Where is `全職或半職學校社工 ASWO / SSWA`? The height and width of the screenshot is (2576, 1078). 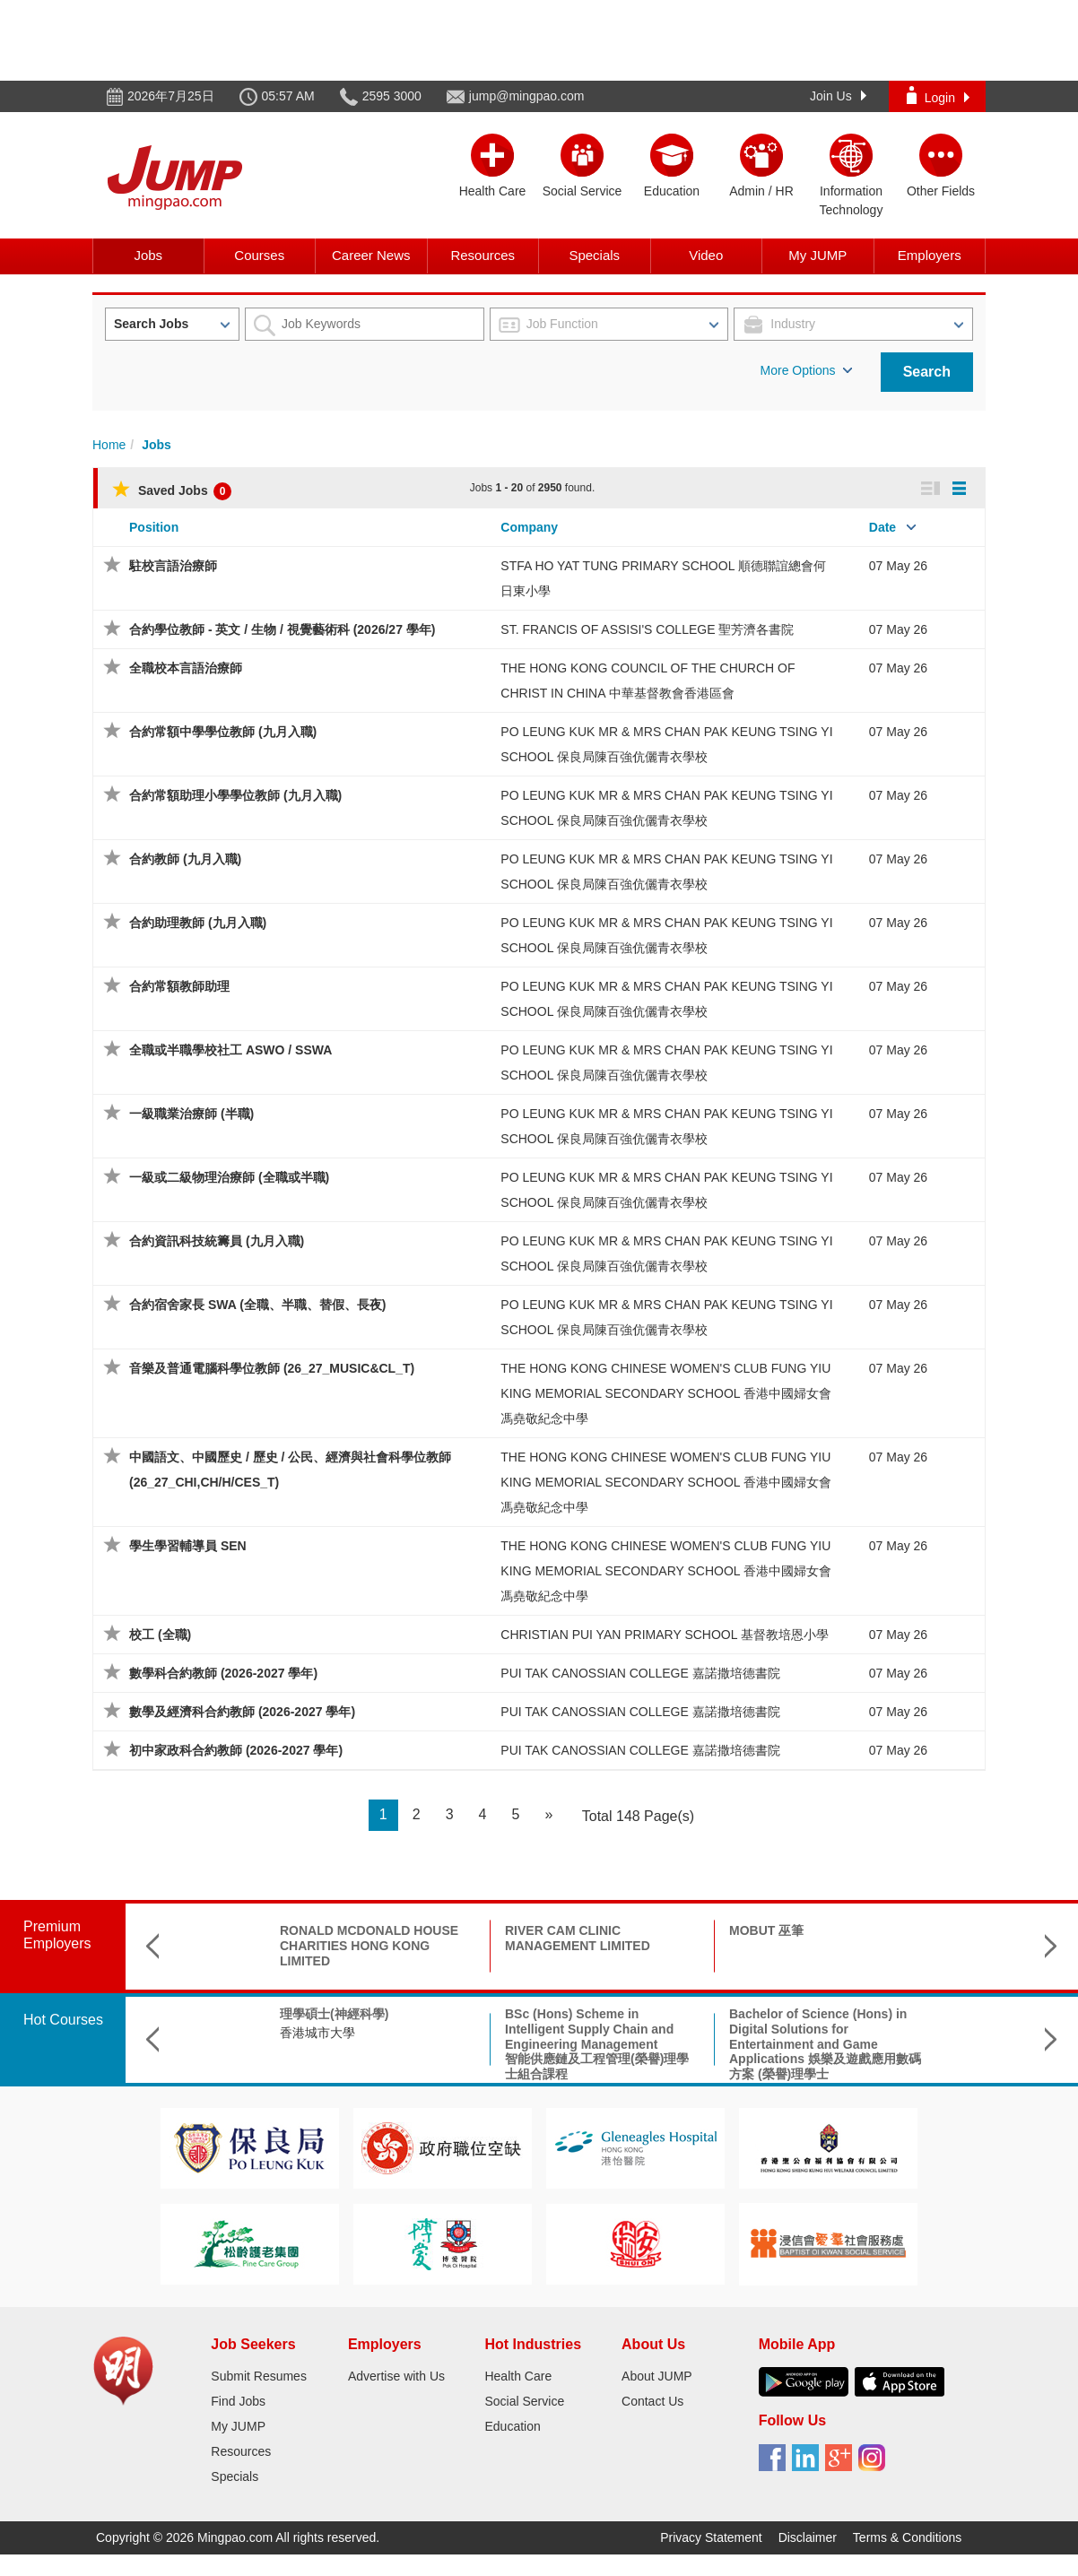 全職或半職學校社工 ASWO / SSWA is located at coordinates (230, 1050).